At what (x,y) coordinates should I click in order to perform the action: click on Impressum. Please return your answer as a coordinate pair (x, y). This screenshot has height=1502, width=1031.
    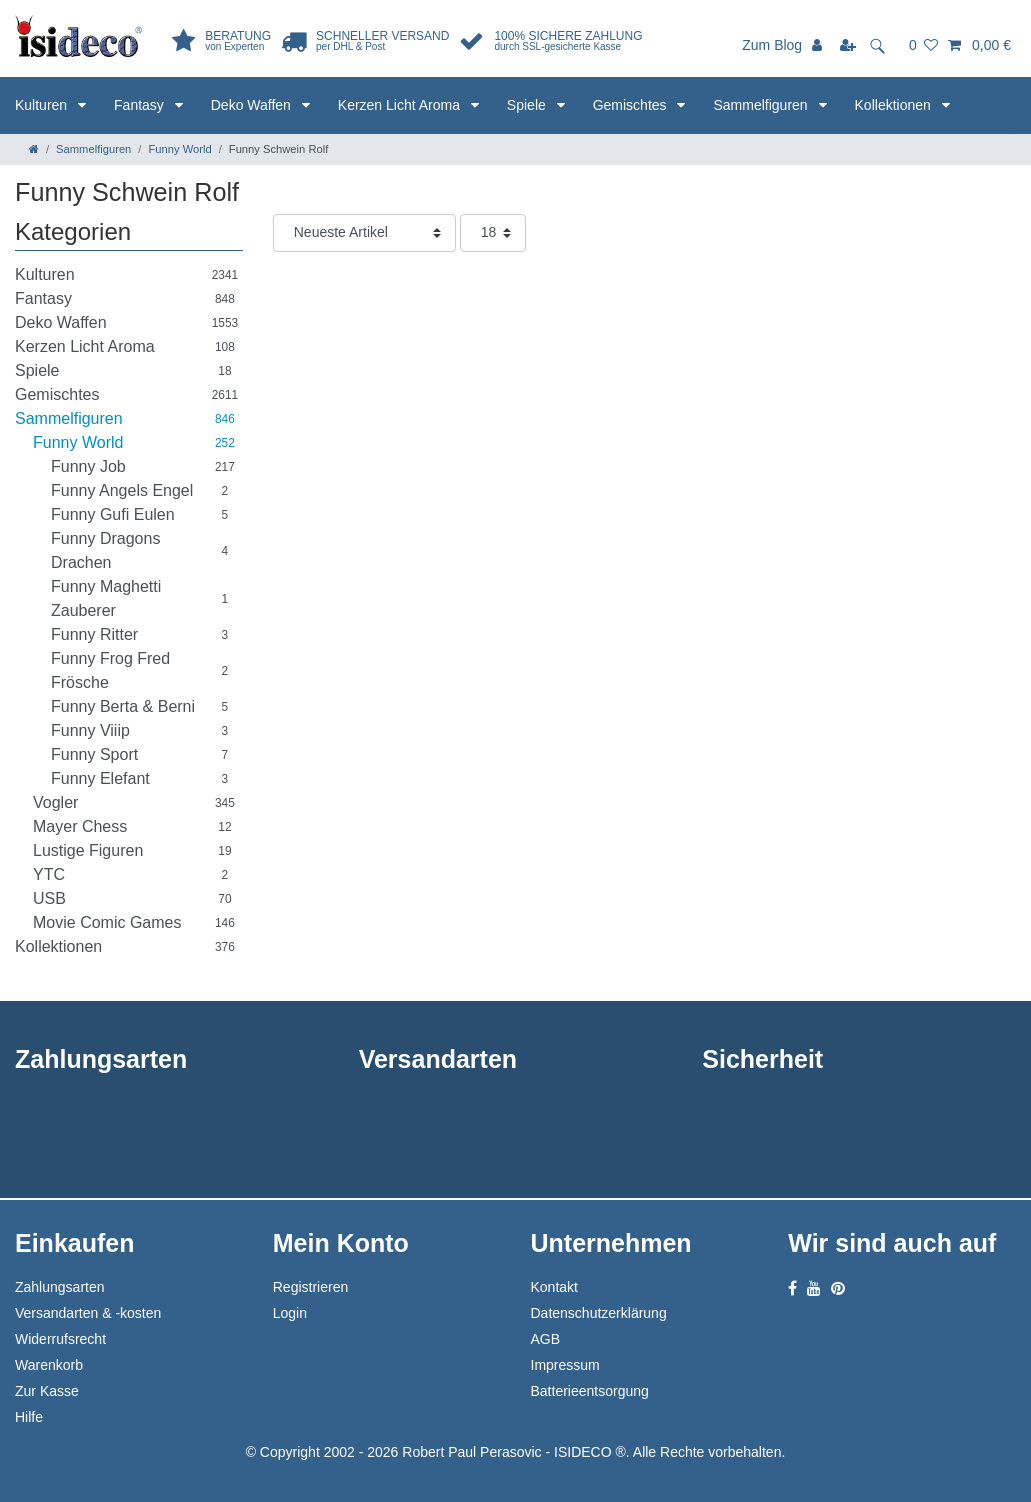
    Looking at the image, I should click on (565, 1365).